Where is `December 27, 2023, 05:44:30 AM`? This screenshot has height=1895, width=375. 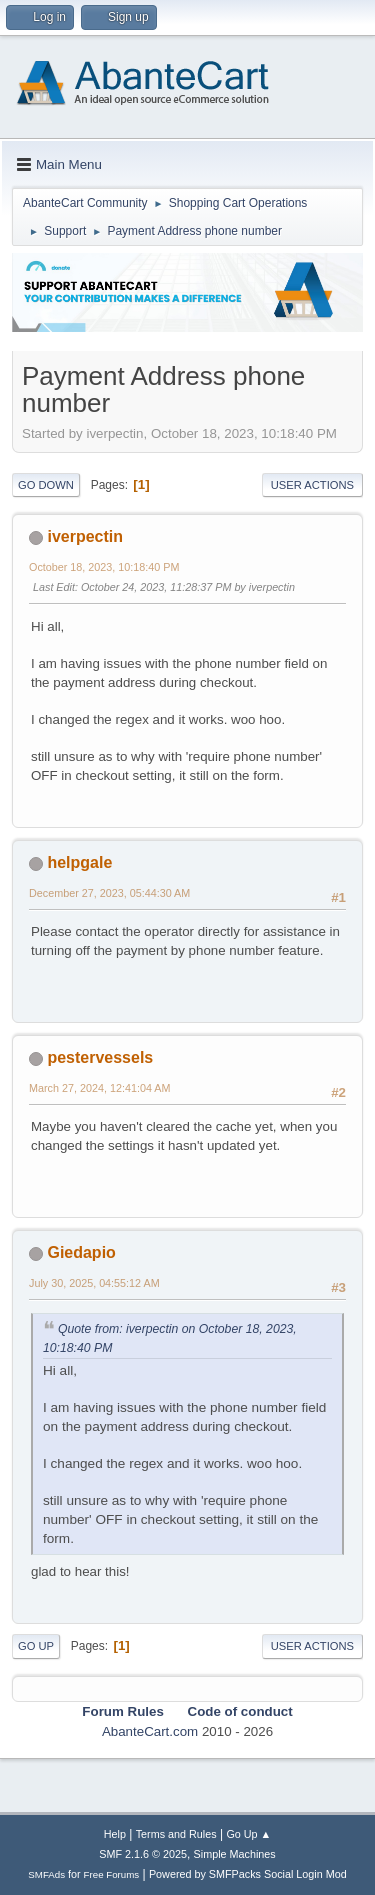
December 27, 2023, 05:44:30 AM is located at coordinates (109, 893).